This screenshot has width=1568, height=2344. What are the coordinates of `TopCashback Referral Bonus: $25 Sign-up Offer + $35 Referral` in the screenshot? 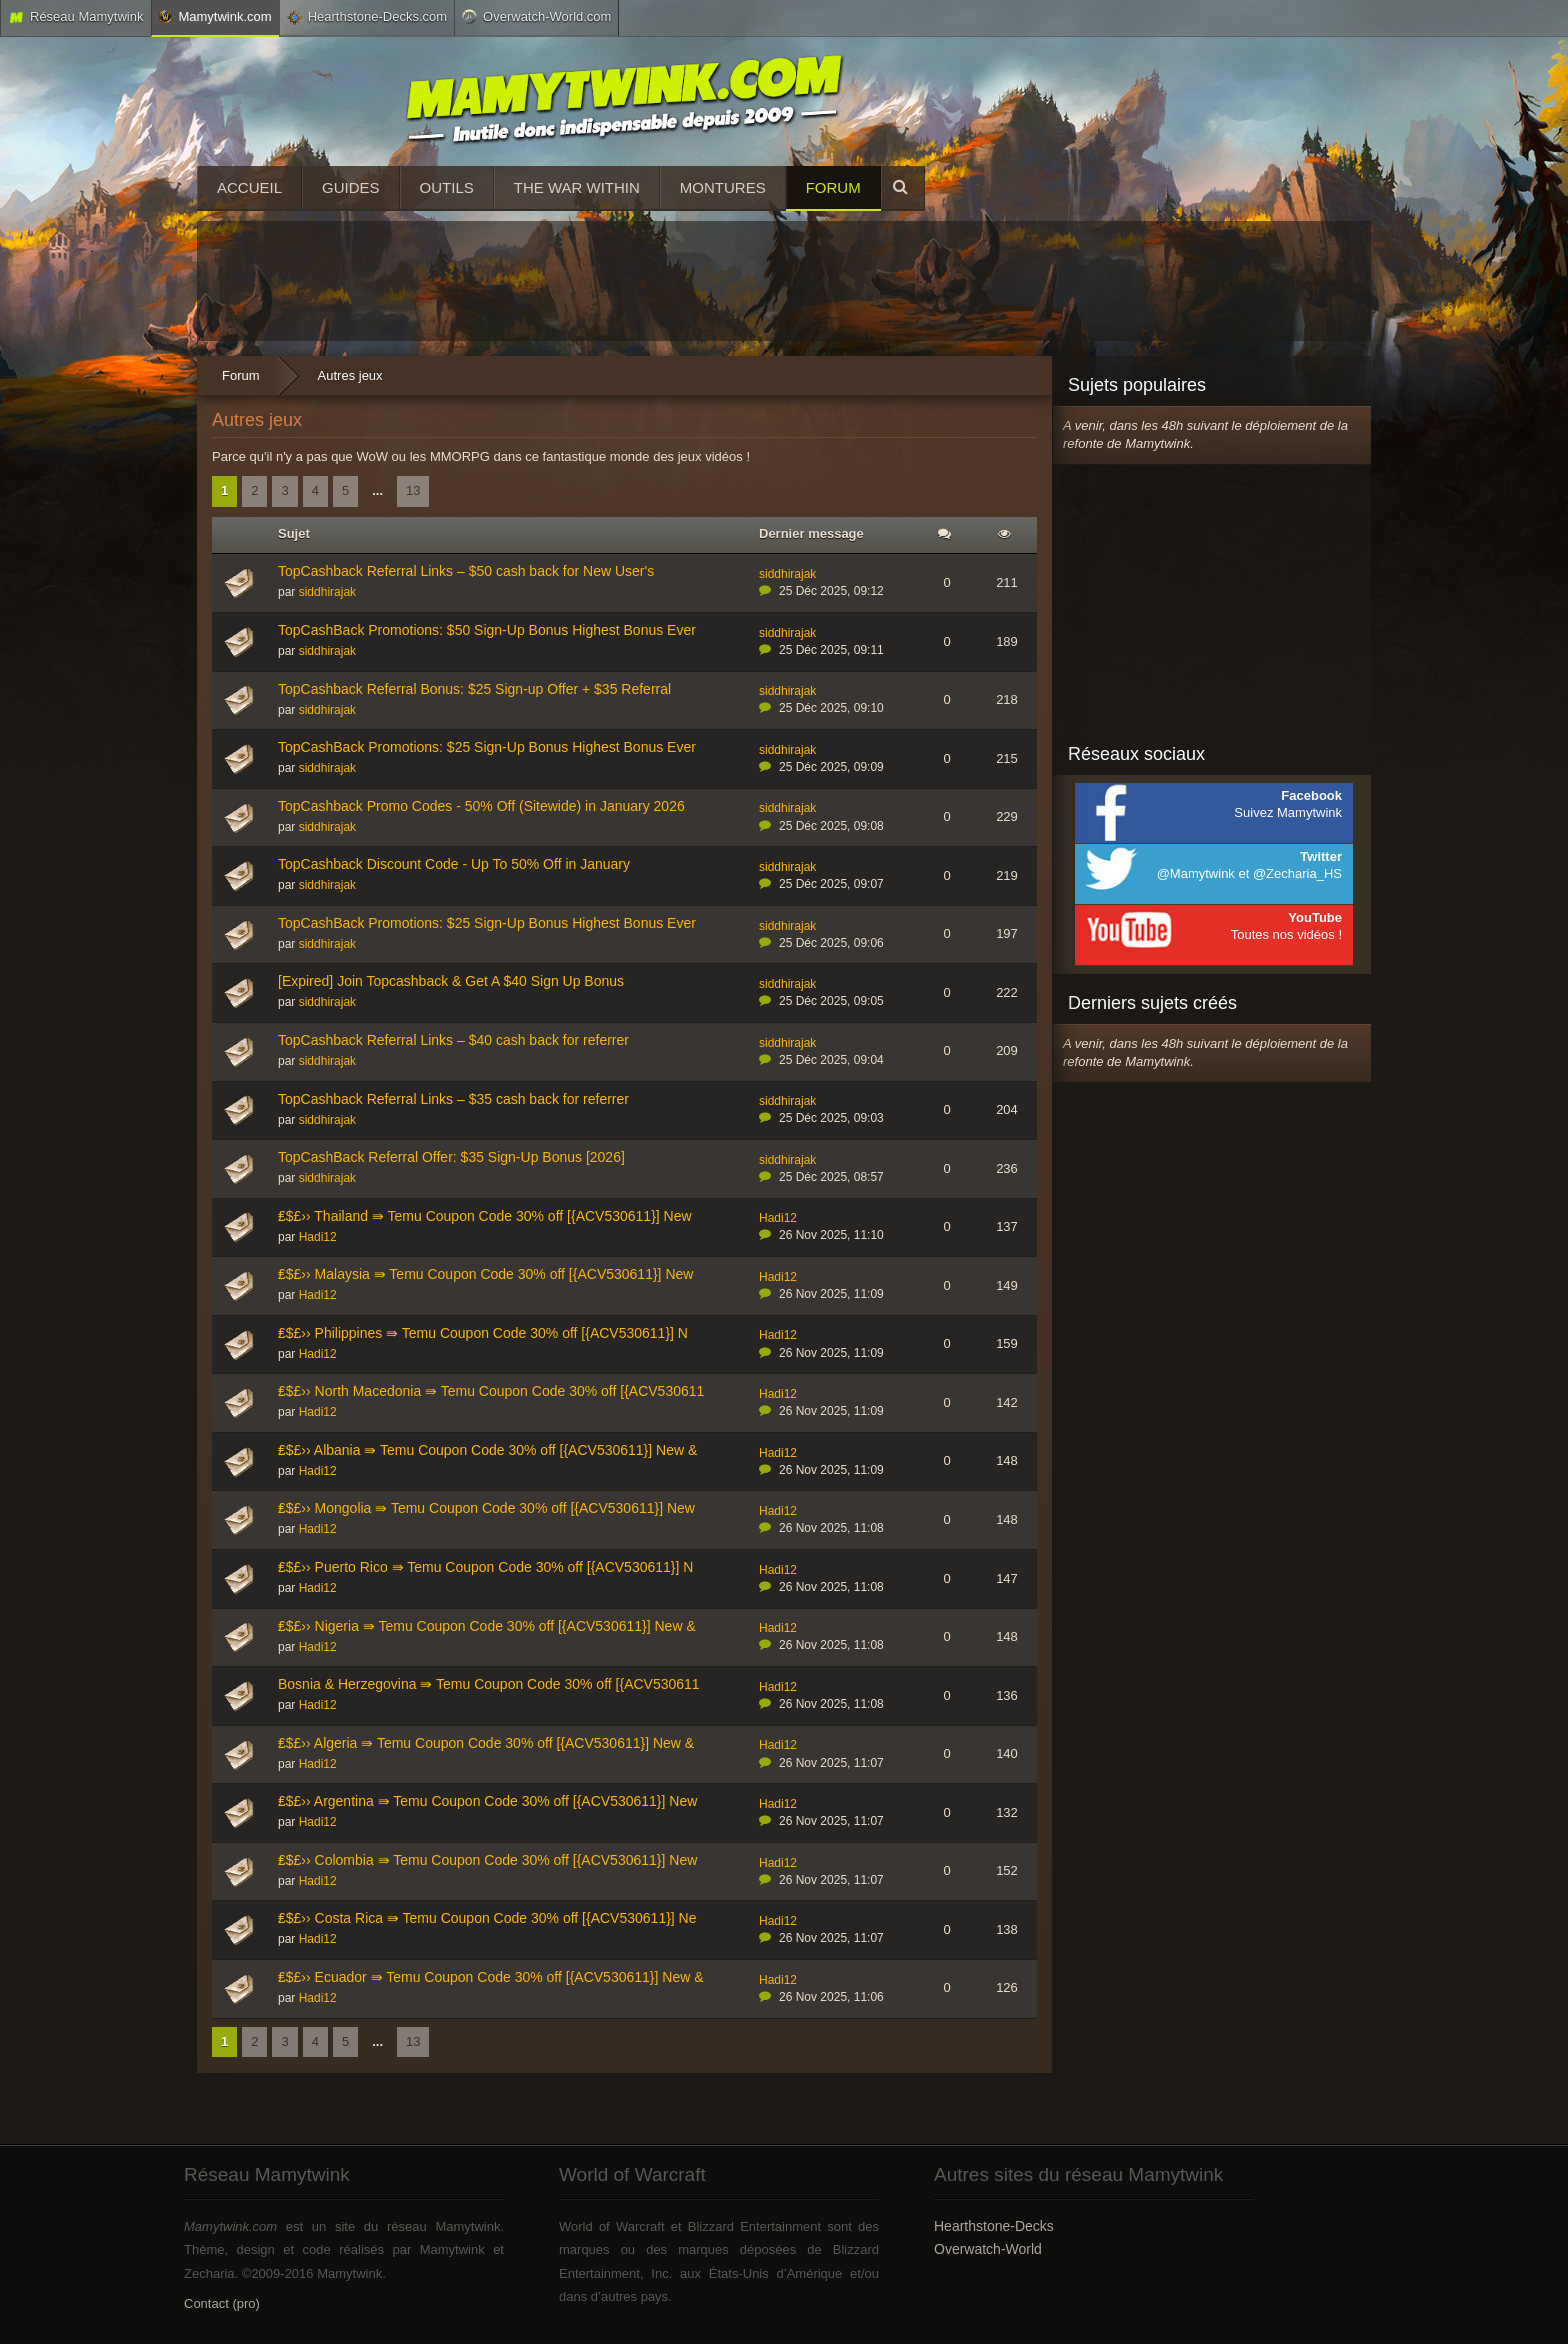 It's located at (474, 689).